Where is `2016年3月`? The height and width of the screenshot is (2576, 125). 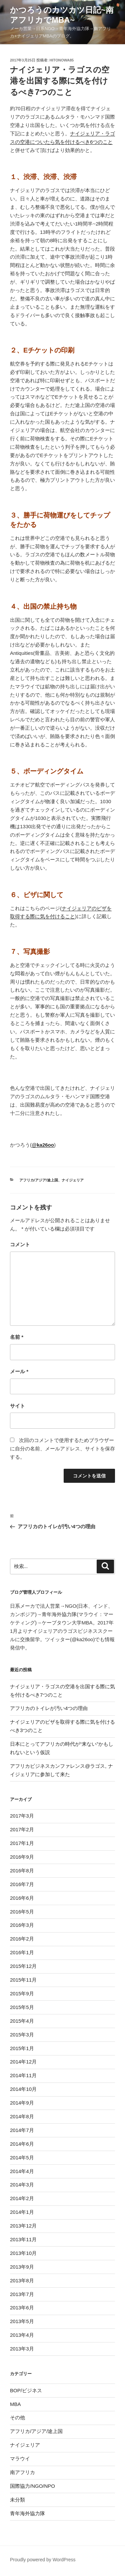 2016年3月 is located at coordinates (22, 1925).